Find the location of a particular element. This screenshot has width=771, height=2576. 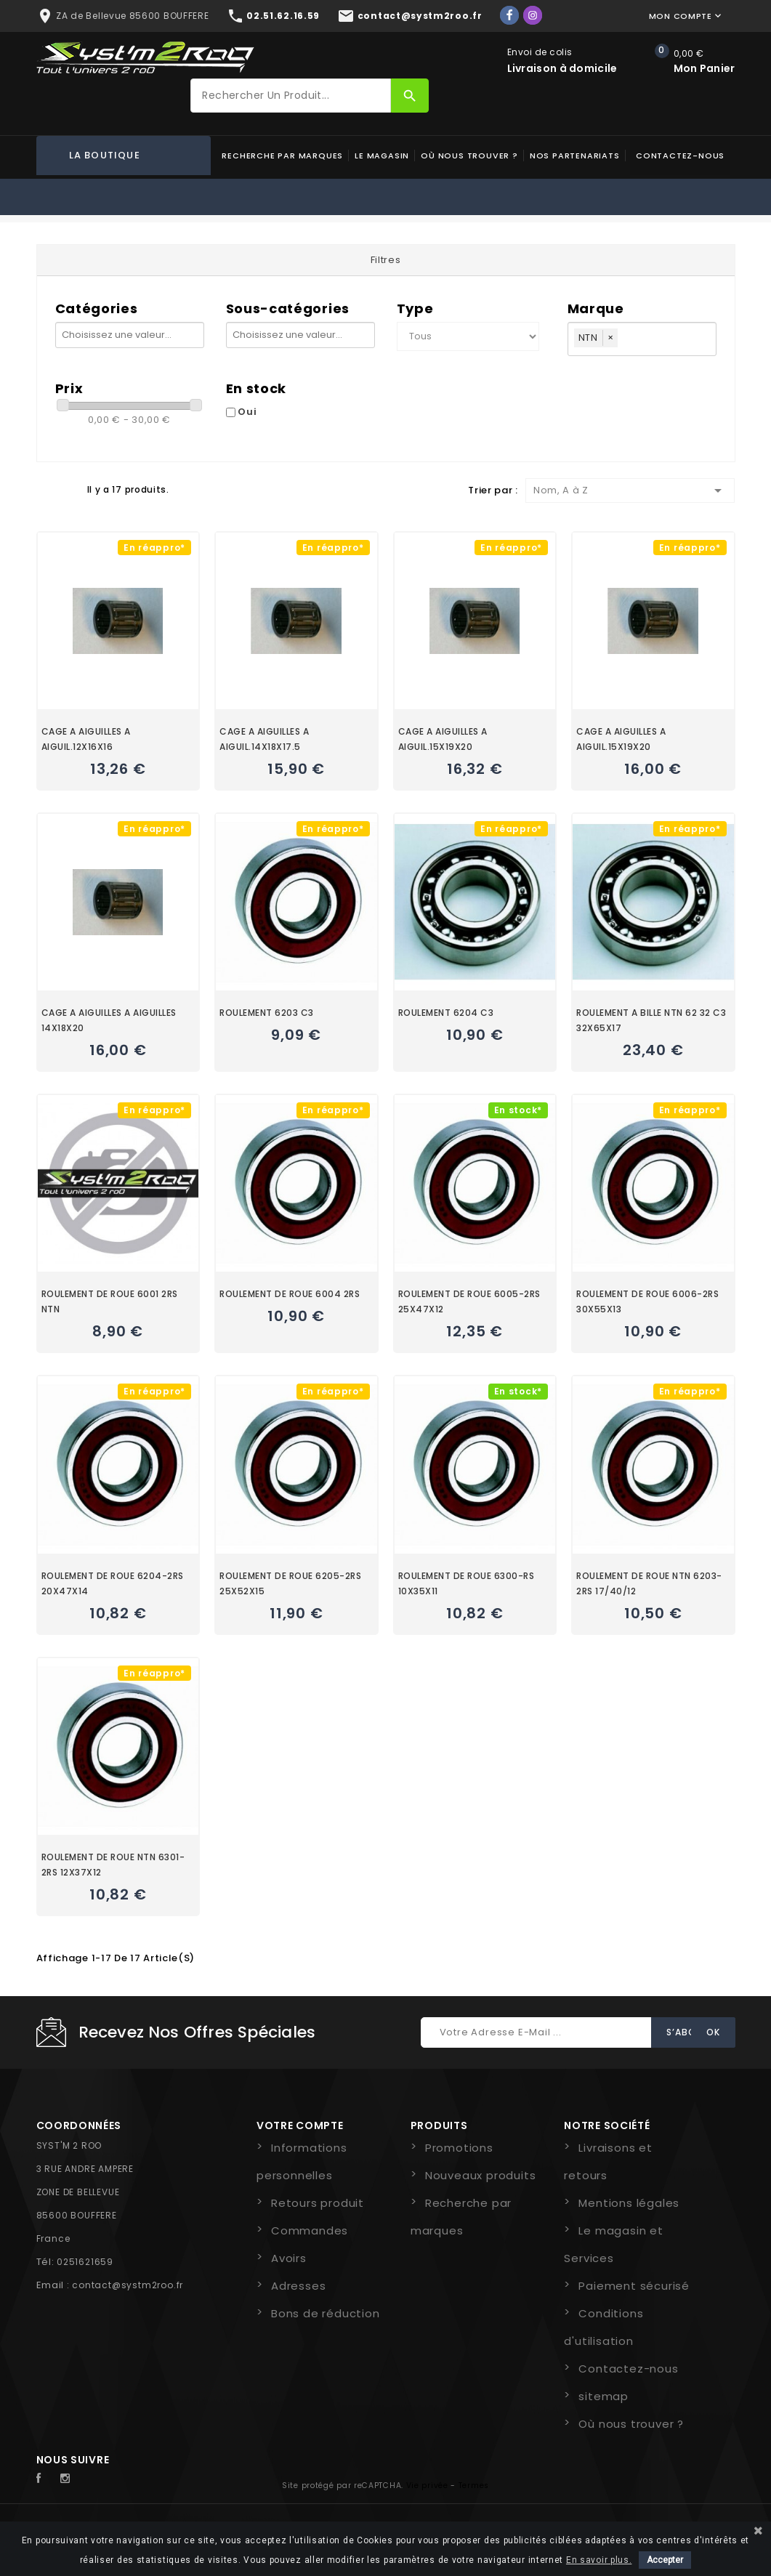

Adresses is located at coordinates (298, 2285).